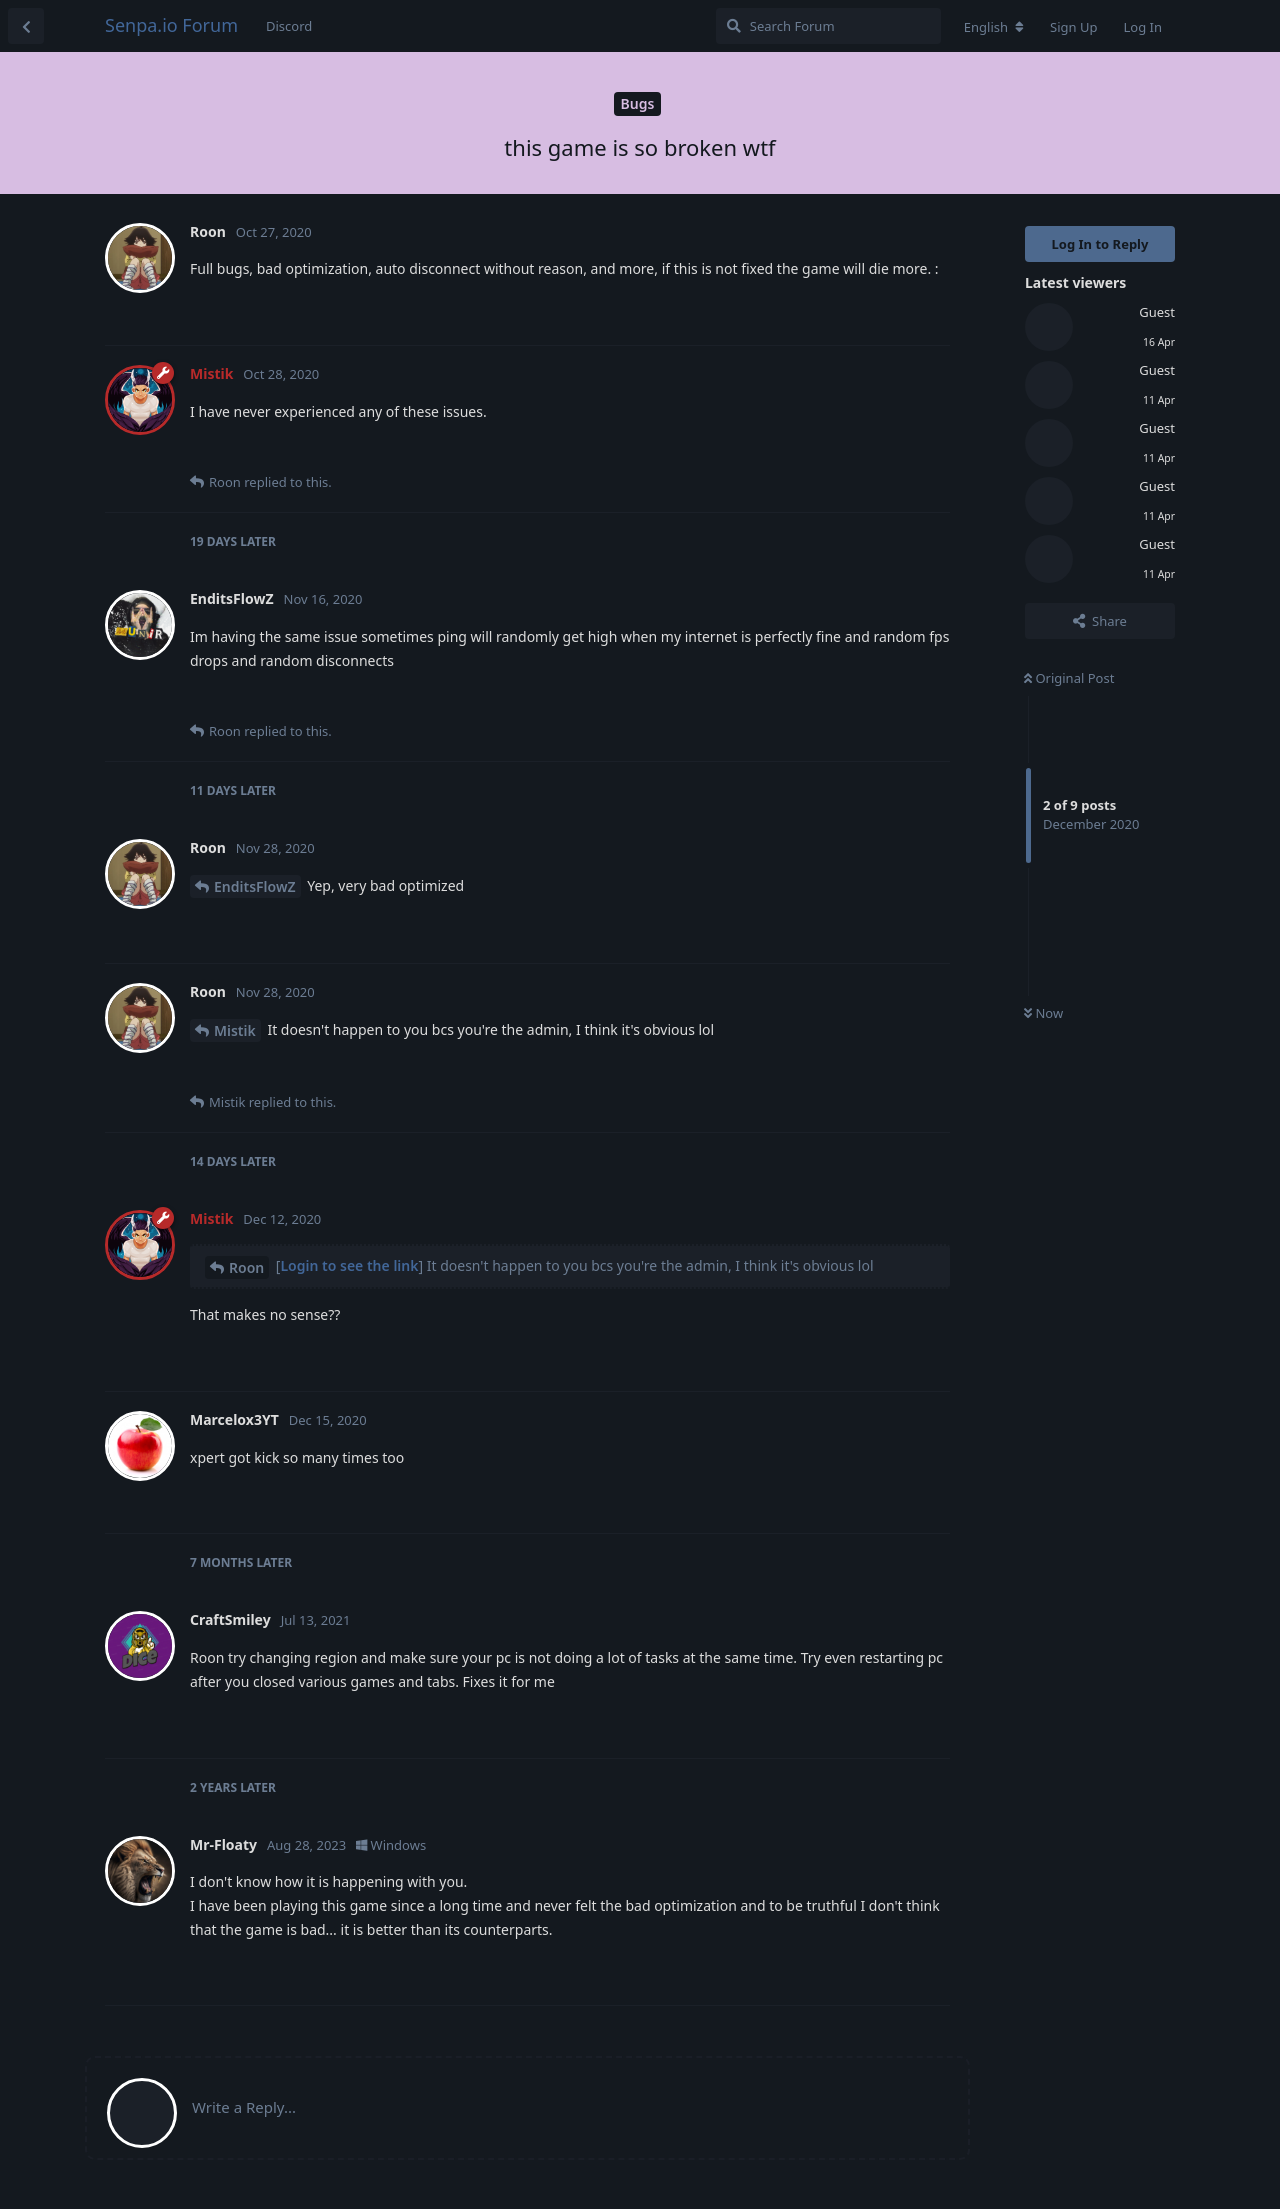  I want to click on [Back to Discussion List], so click(26, 26).